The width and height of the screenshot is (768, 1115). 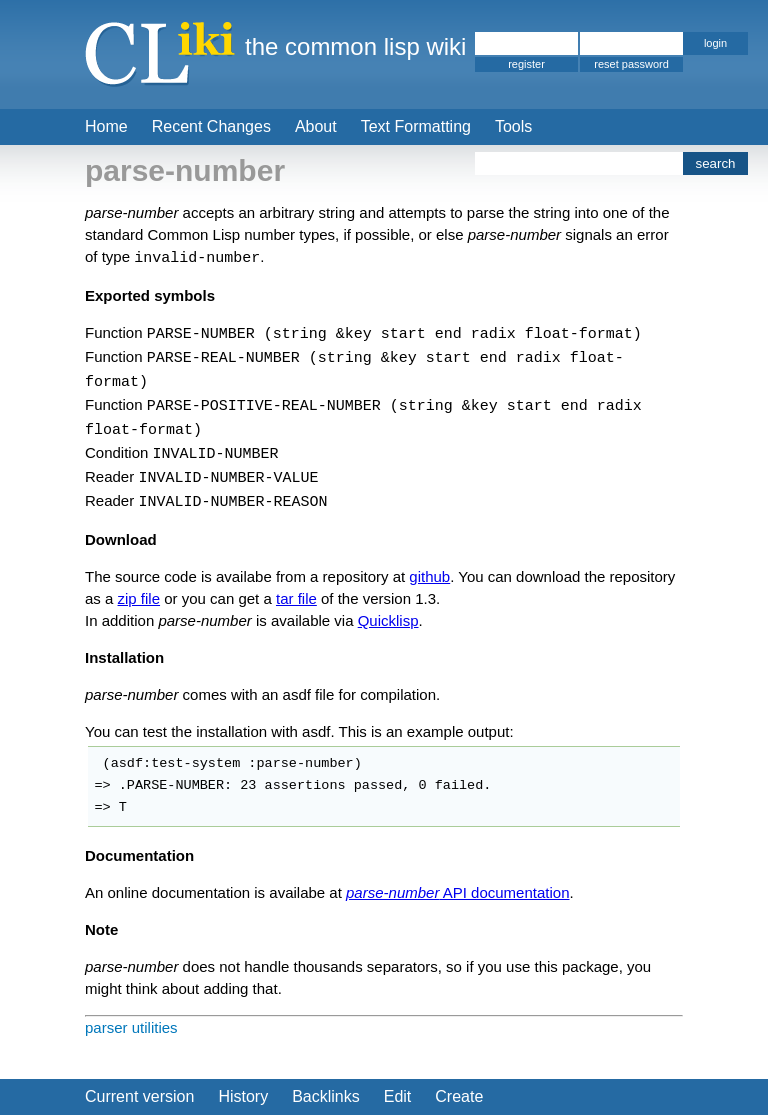 I want to click on Quicklisp, so click(x=388, y=620).